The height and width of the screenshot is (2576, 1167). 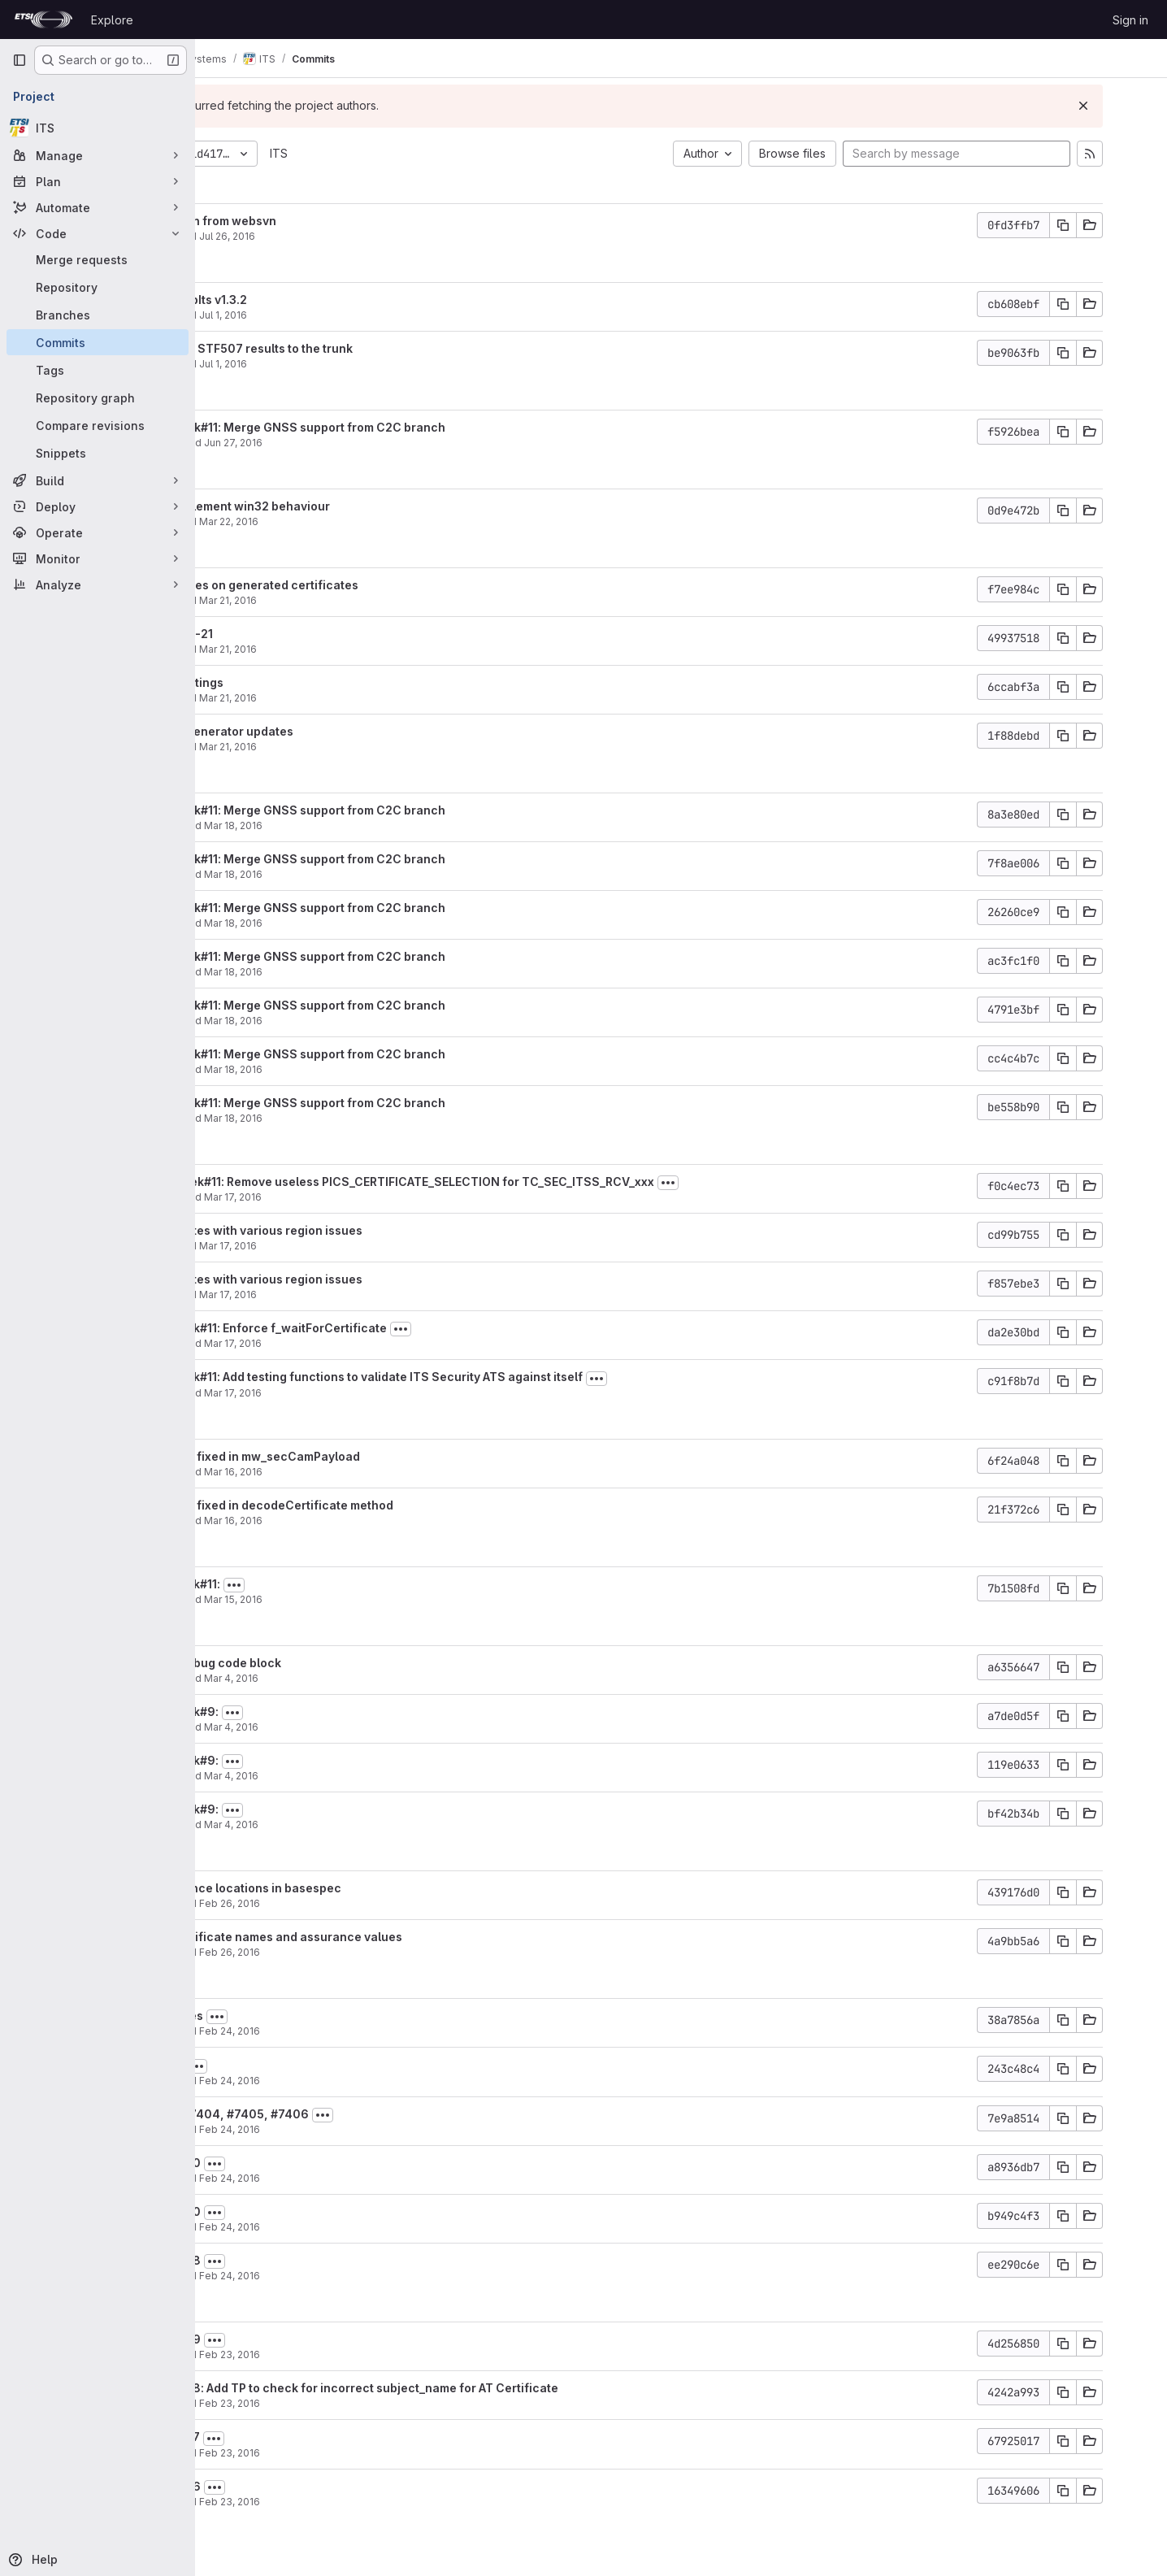 What do you see at coordinates (794, 1182) in the screenshot?
I see `[Toggle commit description]` at bounding box center [794, 1182].